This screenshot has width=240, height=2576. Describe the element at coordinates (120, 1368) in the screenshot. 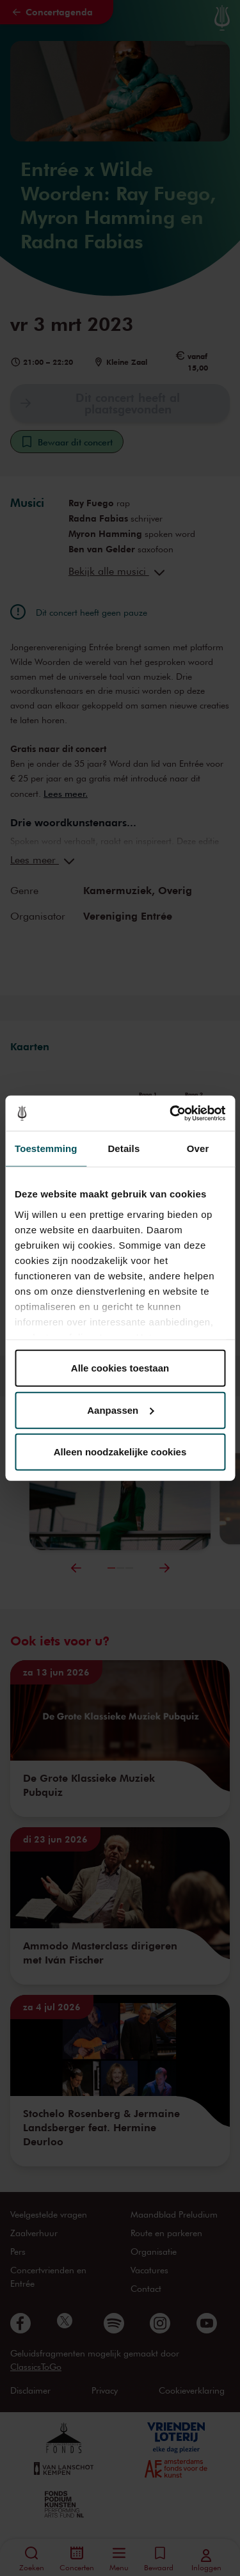

I see `Alle cookies toestaan` at that location.